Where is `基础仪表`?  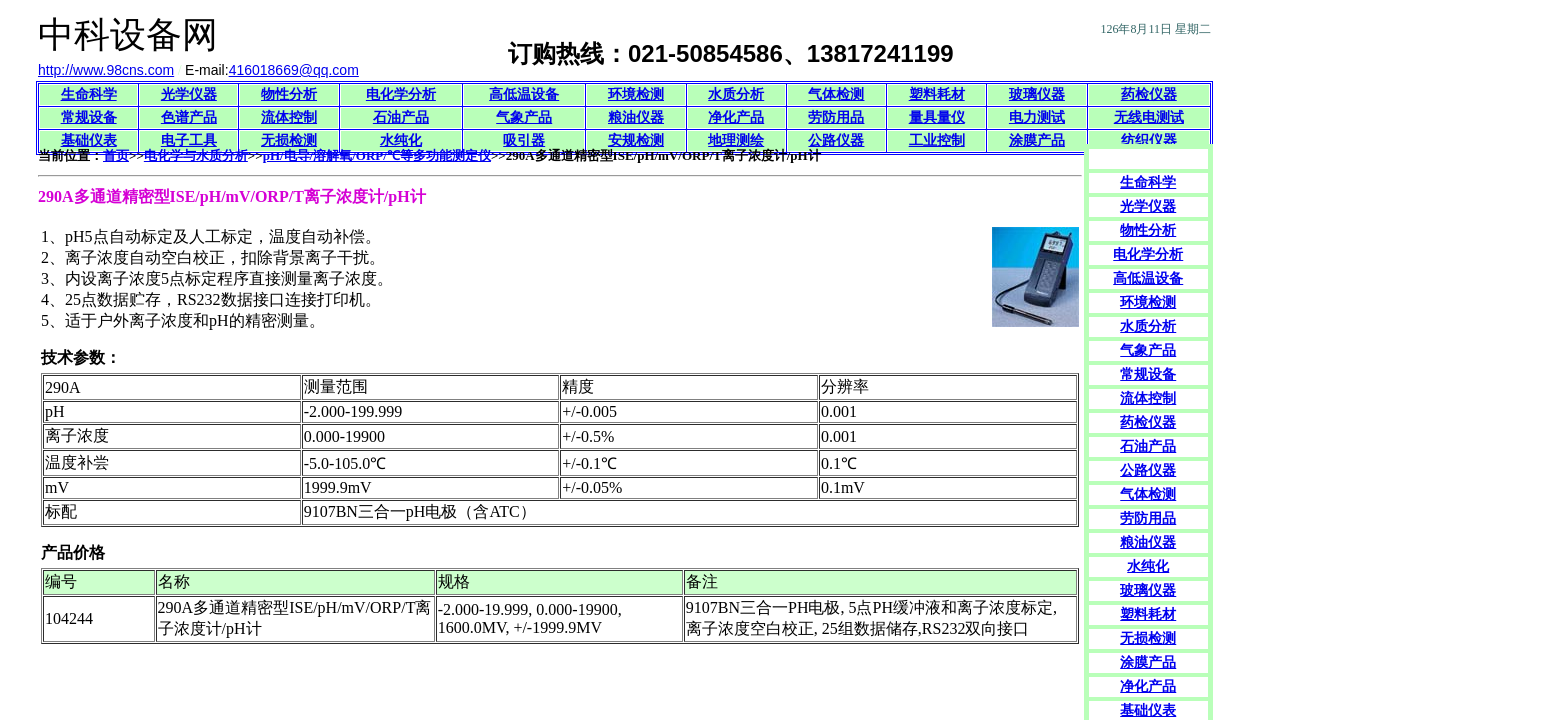 基础仪表 is located at coordinates (89, 140).